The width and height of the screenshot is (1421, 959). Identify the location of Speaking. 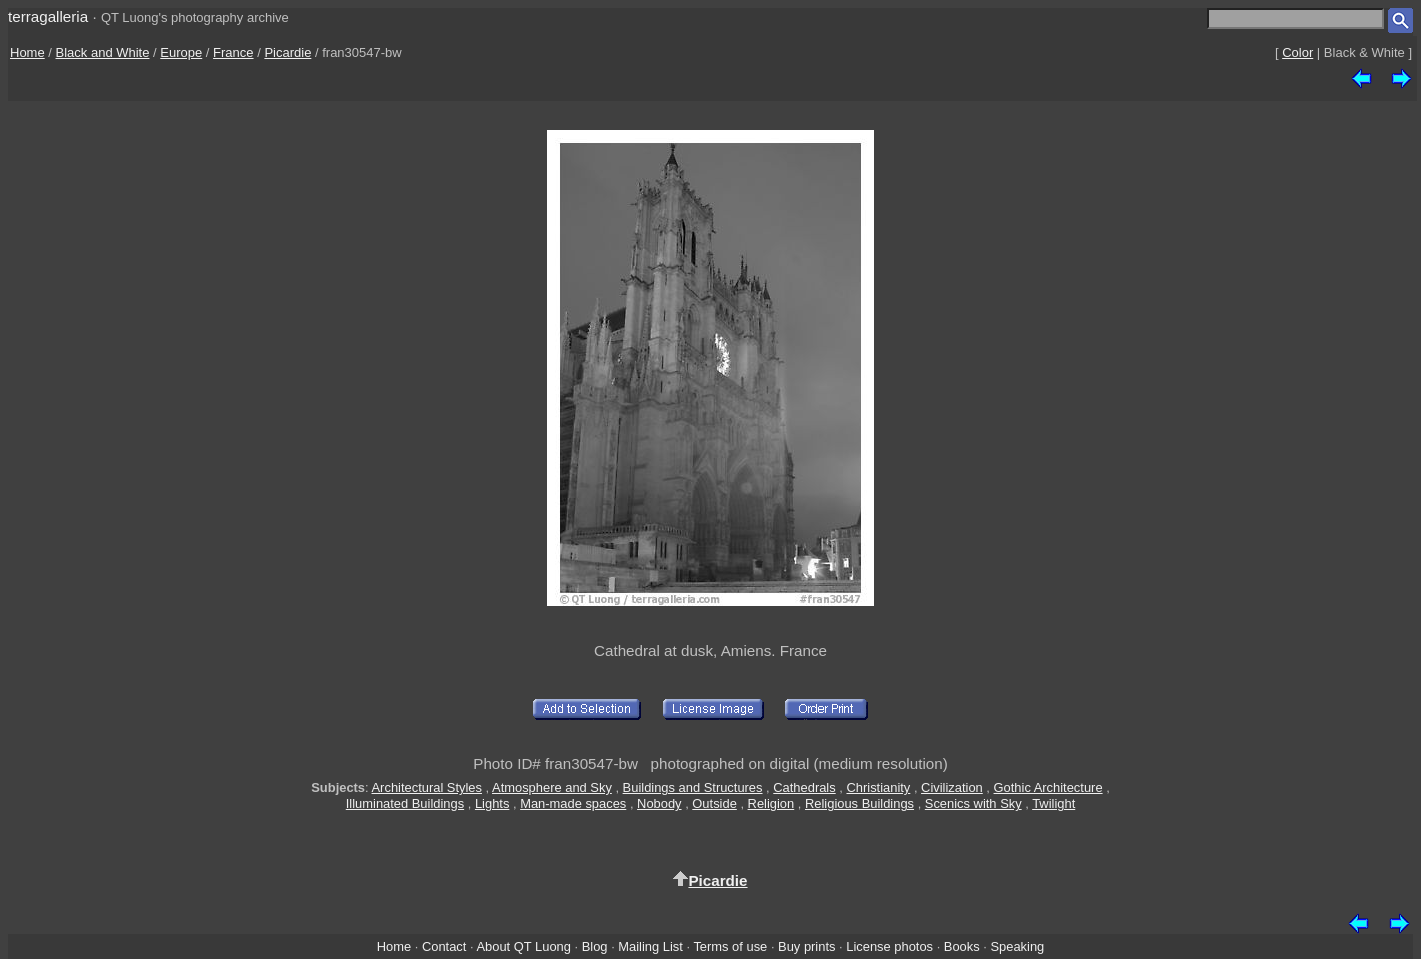
(1017, 946).